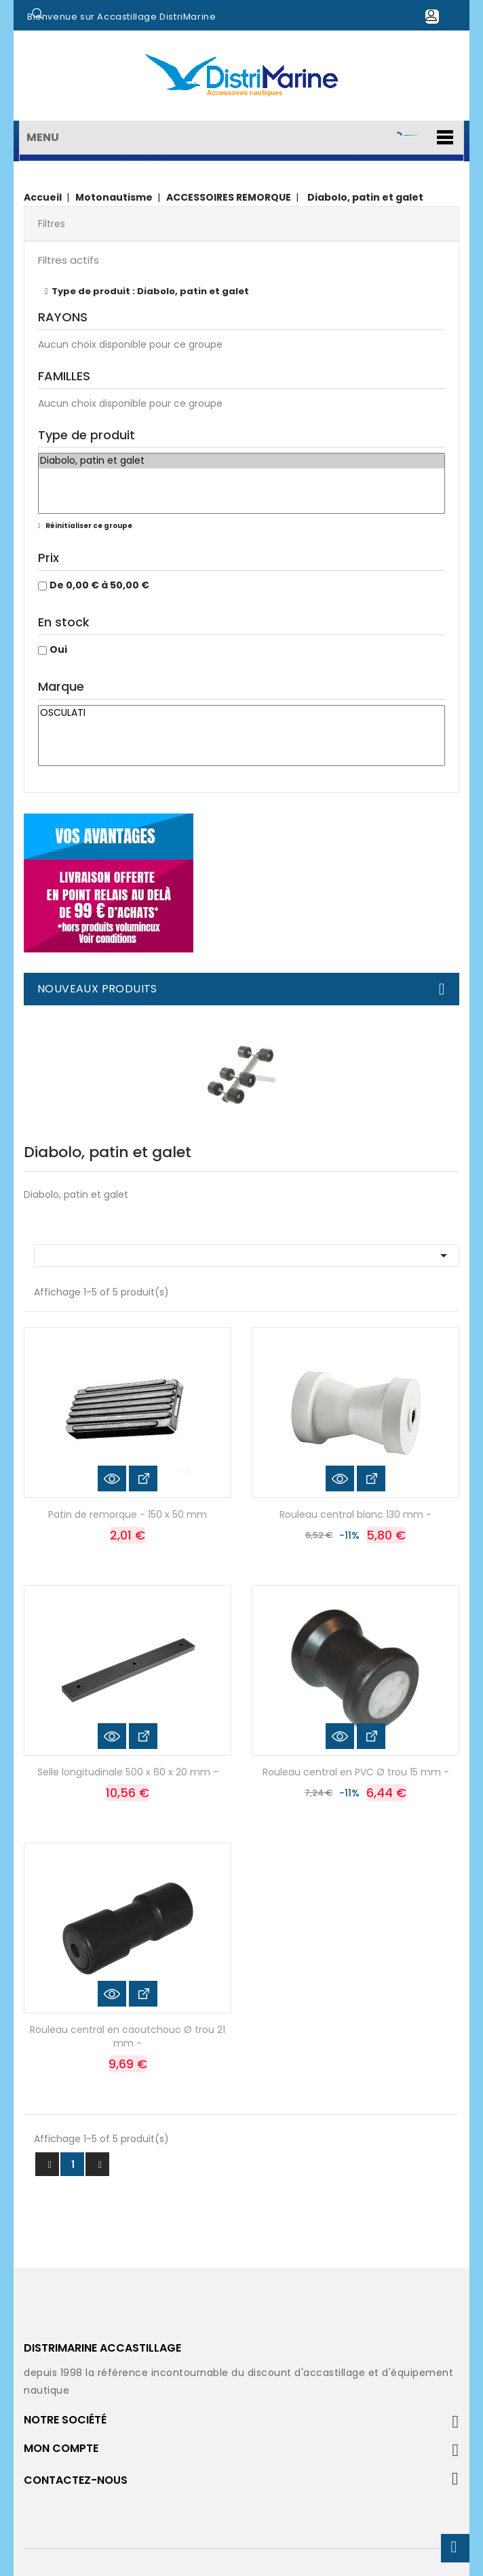 The height and width of the screenshot is (2576, 483). What do you see at coordinates (143, 1478) in the screenshot?
I see `Voir les détails` at bounding box center [143, 1478].